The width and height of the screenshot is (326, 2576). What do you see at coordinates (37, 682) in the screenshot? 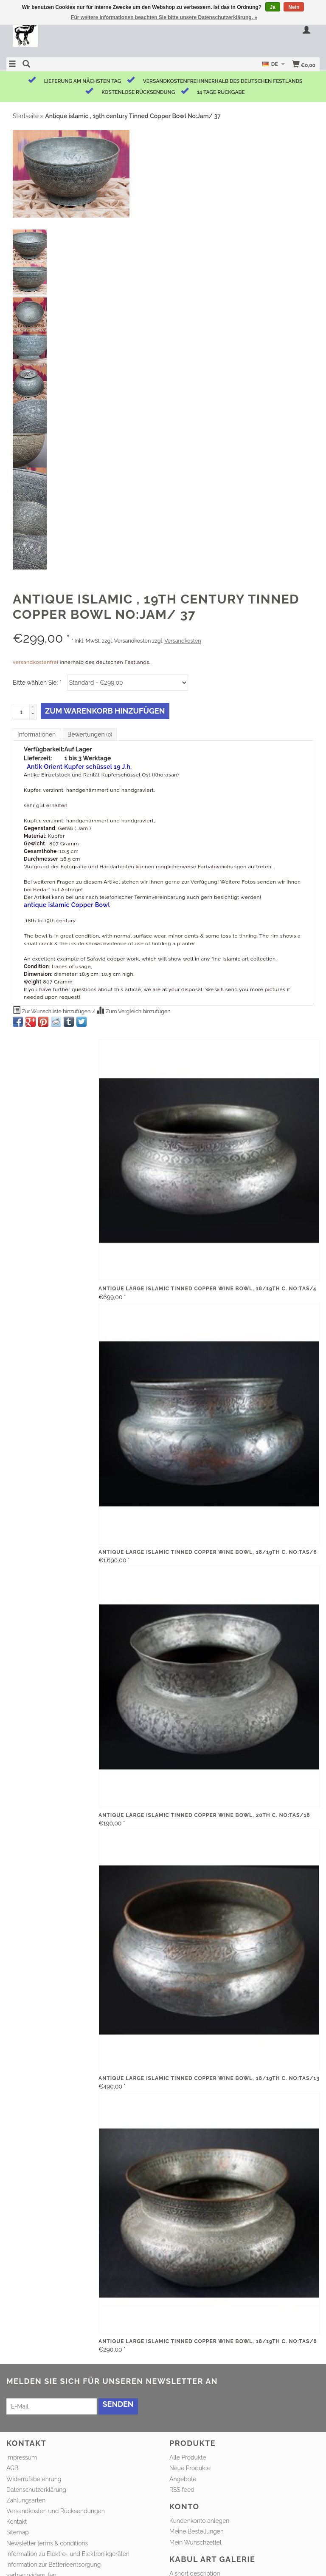
I see `Bitte wählen Sie:` at bounding box center [37, 682].